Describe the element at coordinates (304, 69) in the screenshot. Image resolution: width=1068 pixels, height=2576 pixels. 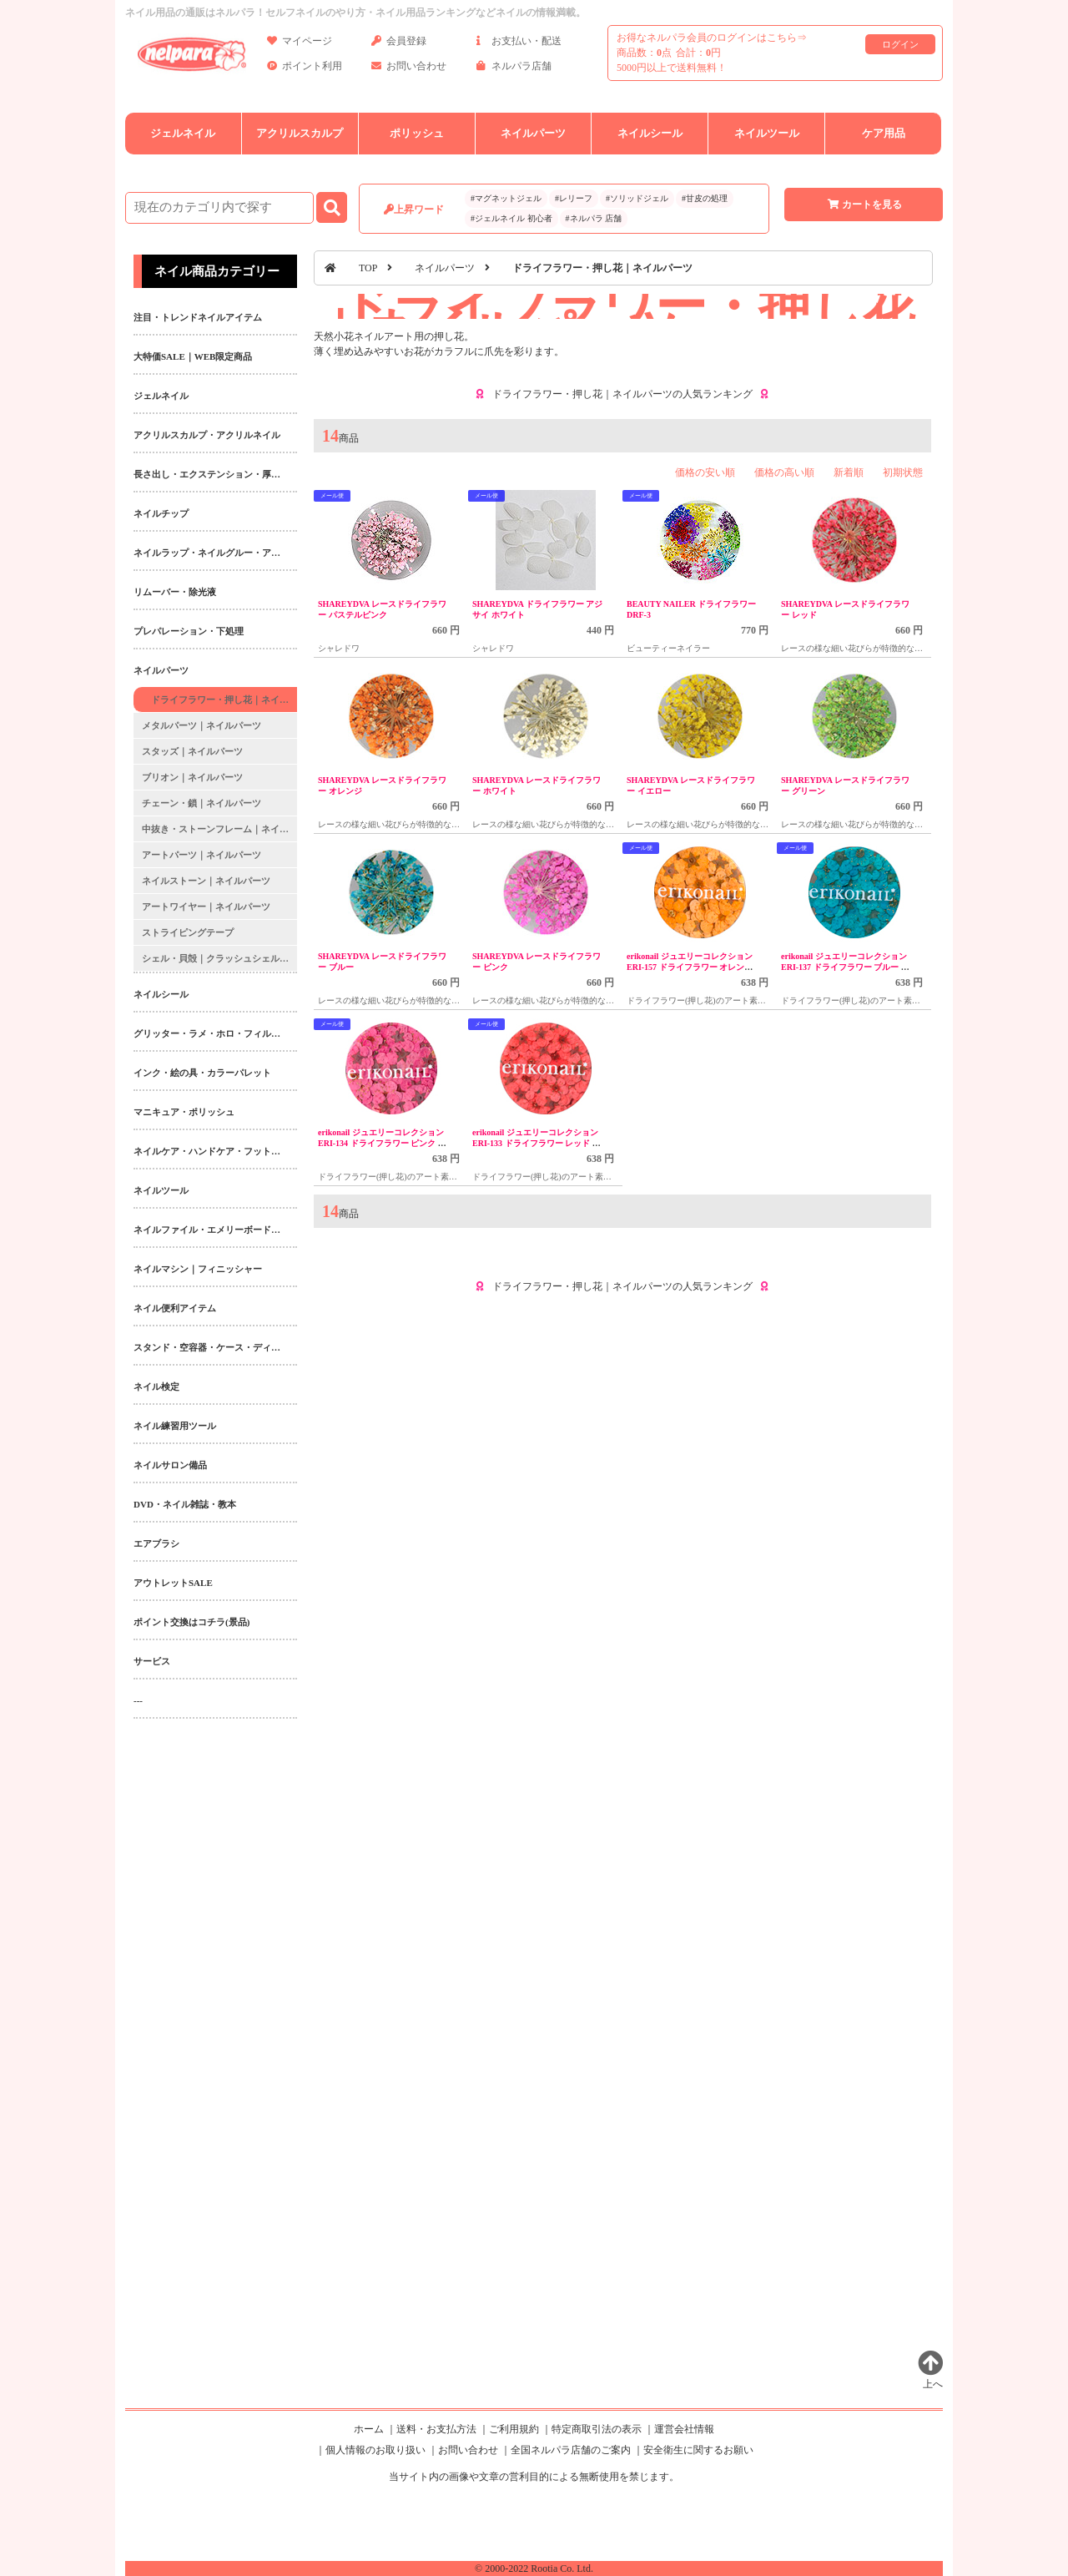
I see `ポイント利用` at that location.